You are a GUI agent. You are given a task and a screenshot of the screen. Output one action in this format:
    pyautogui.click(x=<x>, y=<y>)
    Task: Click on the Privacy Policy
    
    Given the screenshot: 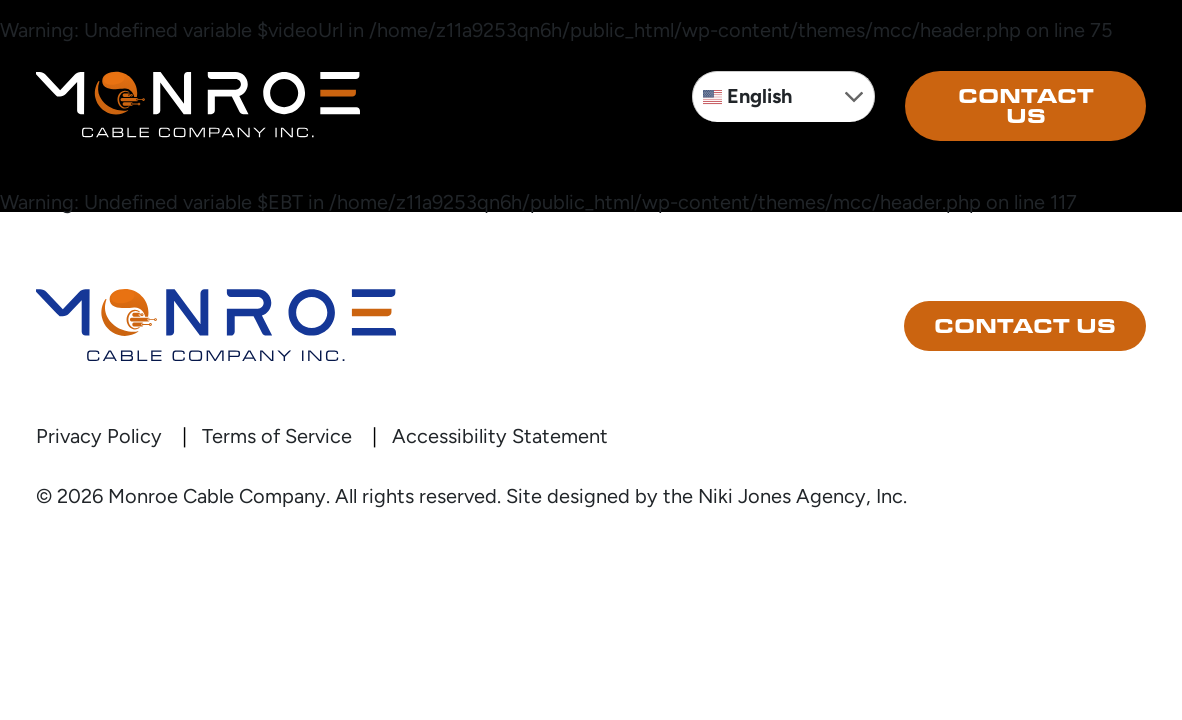 What is the action you would take?
    pyautogui.click(x=99, y=436)
    